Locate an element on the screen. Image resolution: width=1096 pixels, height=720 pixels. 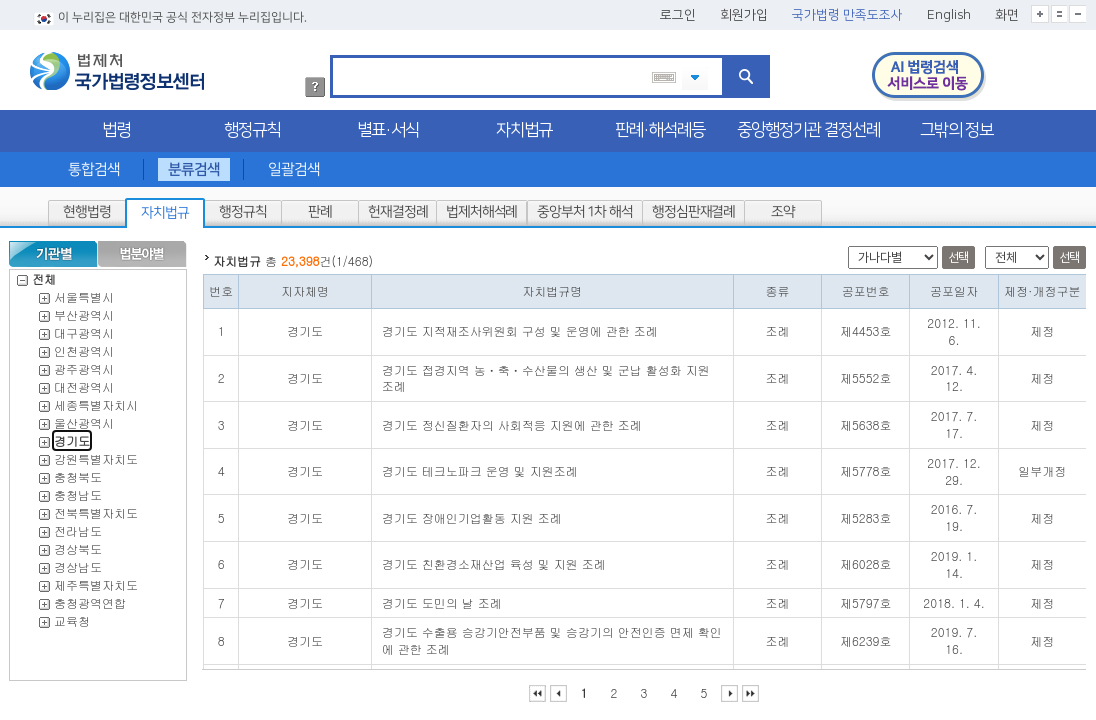
경기도 도민의 날 조례 is located at coordinates (442, 597).